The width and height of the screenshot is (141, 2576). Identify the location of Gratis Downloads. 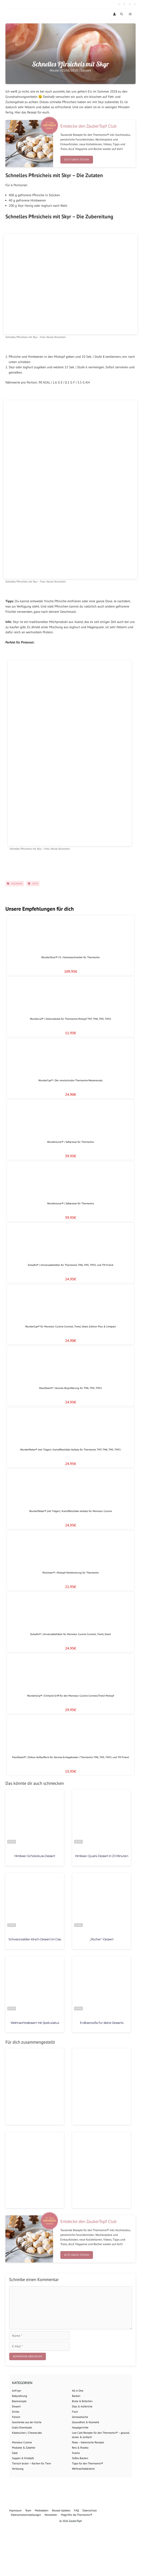
(22, 2427).